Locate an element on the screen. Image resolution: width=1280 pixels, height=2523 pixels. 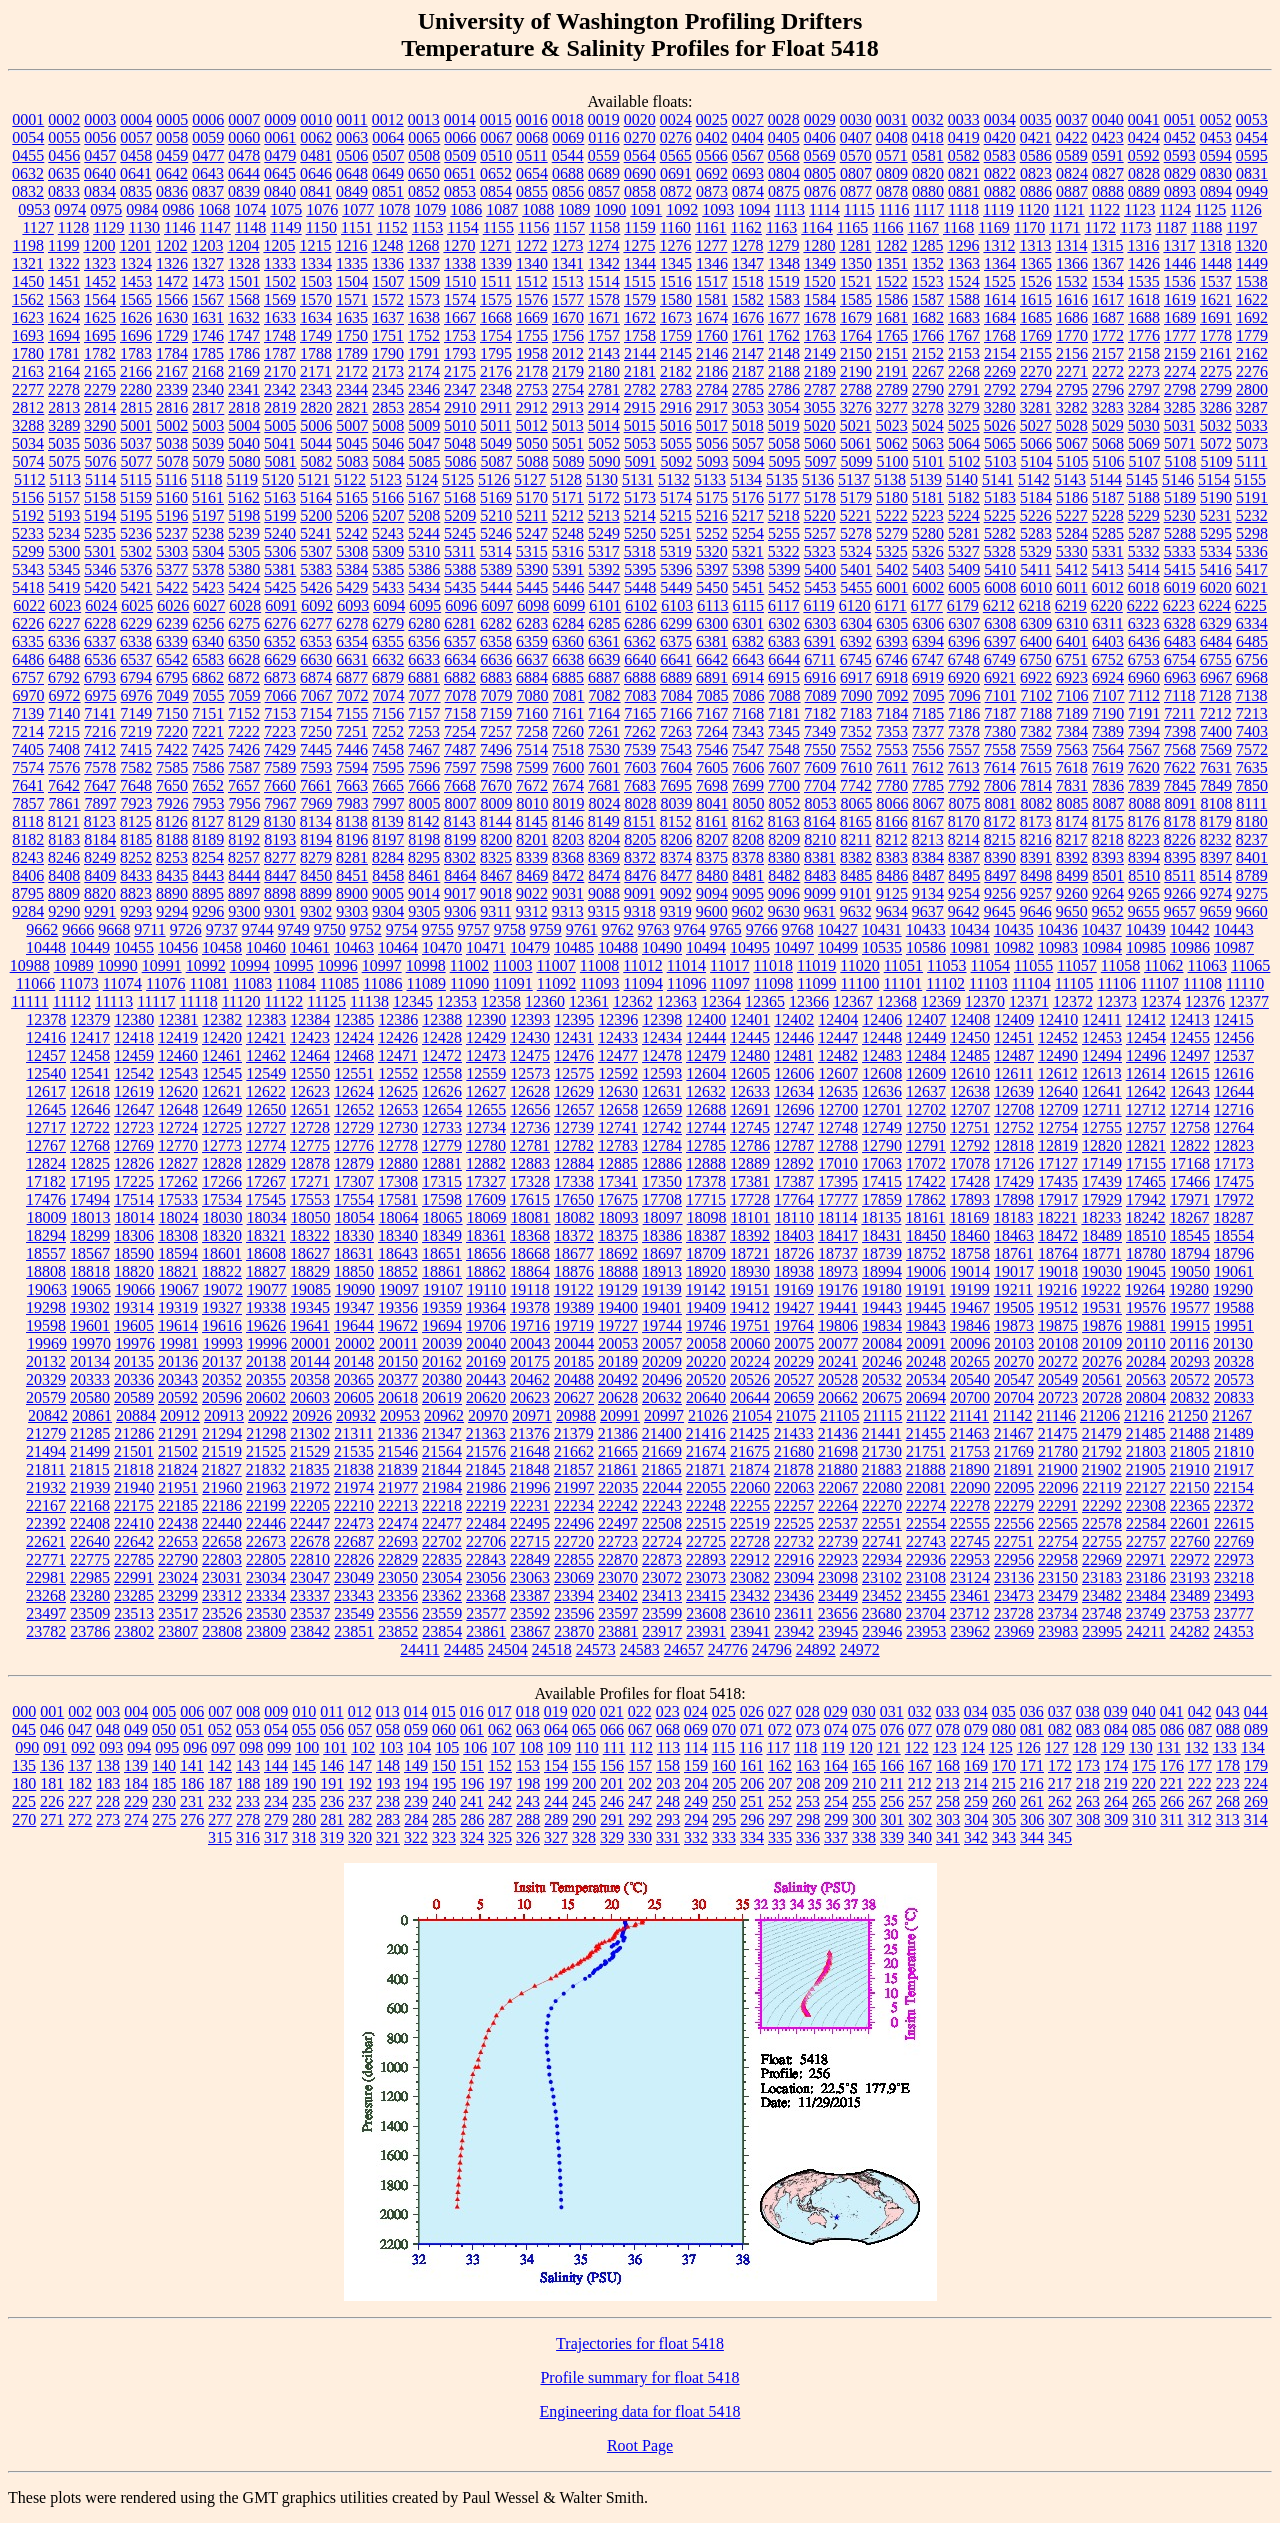
263 is located at coordinates (1088, 1801).